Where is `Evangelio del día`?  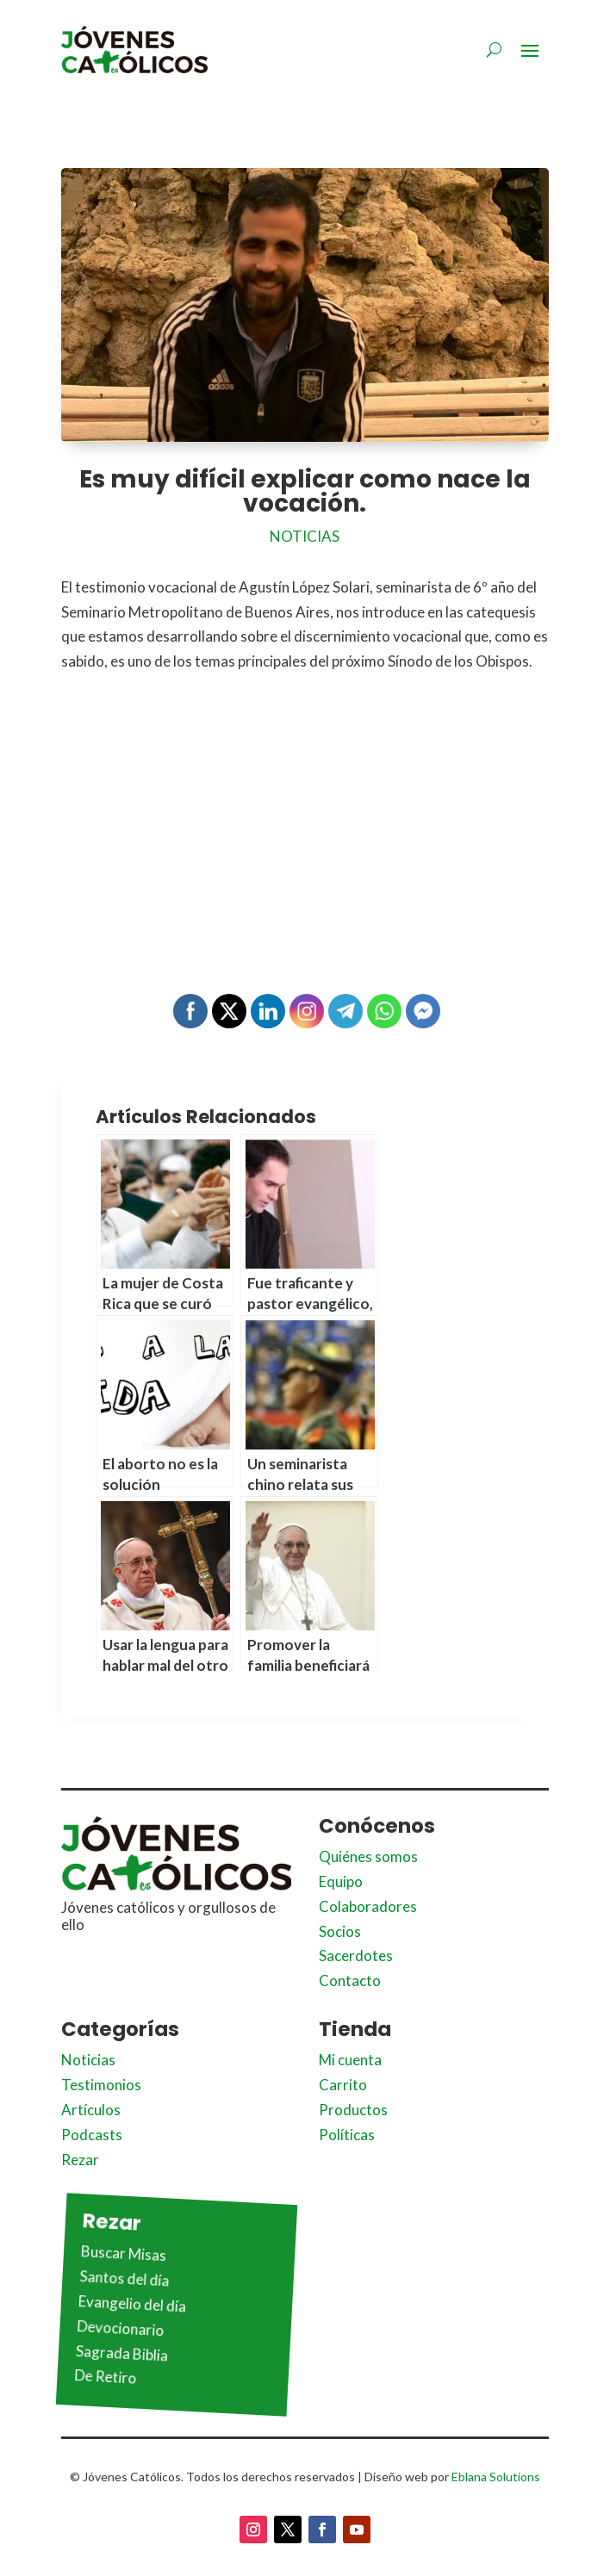 Evangelio del día is located at coordinates (132, 2303).